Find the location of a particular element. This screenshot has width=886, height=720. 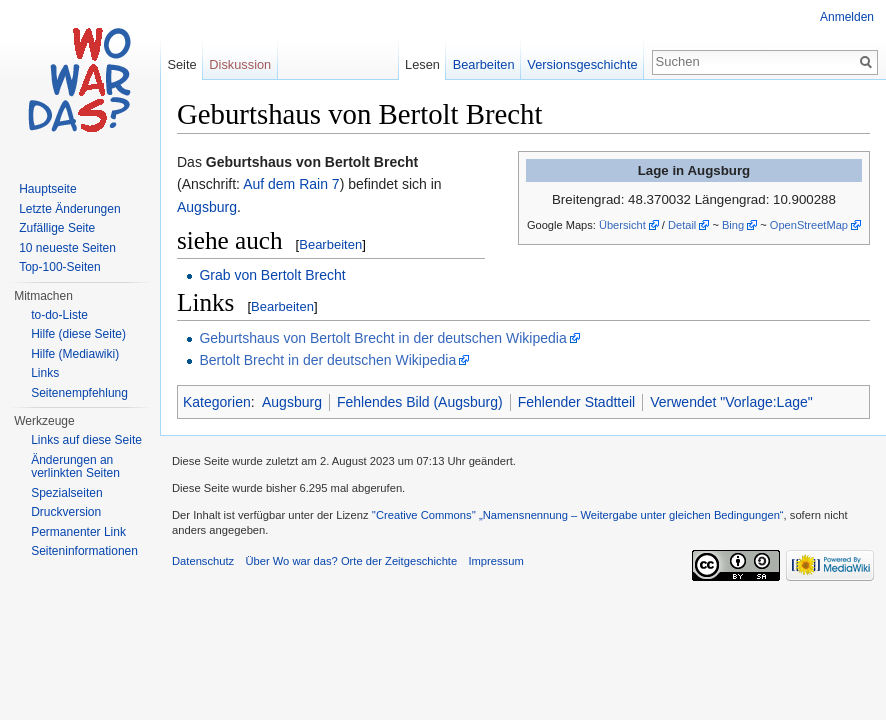

Fehlendes Bild (Augsburg) is located at coordinates (420, 402).